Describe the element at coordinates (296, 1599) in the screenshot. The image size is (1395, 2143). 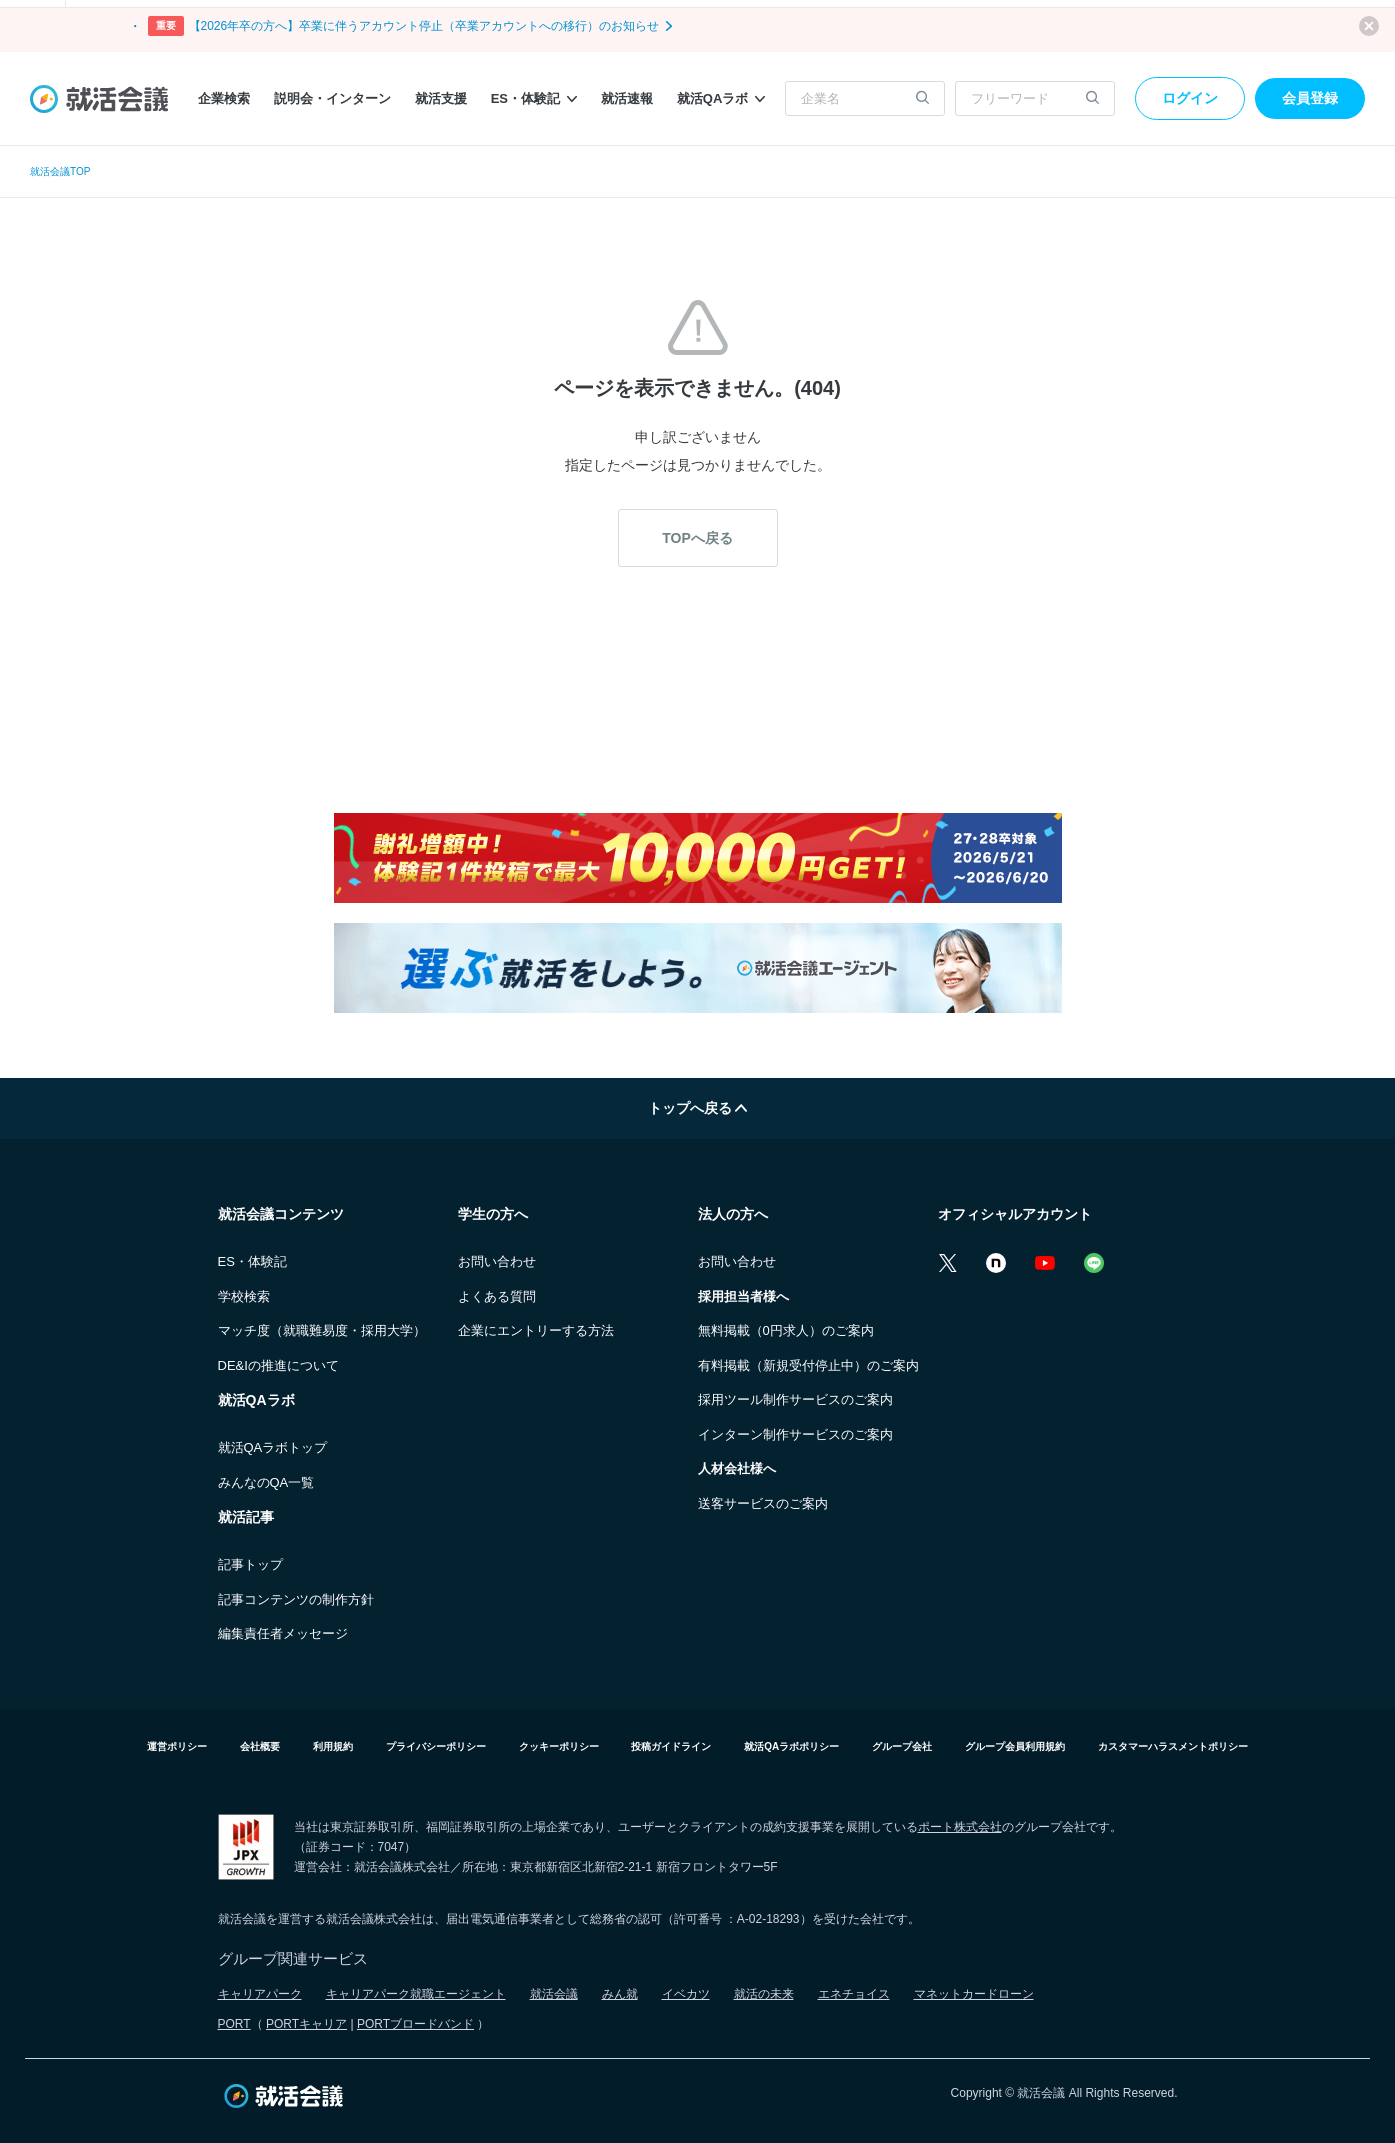
I see `記事コンテンツの制作方針` at that location.